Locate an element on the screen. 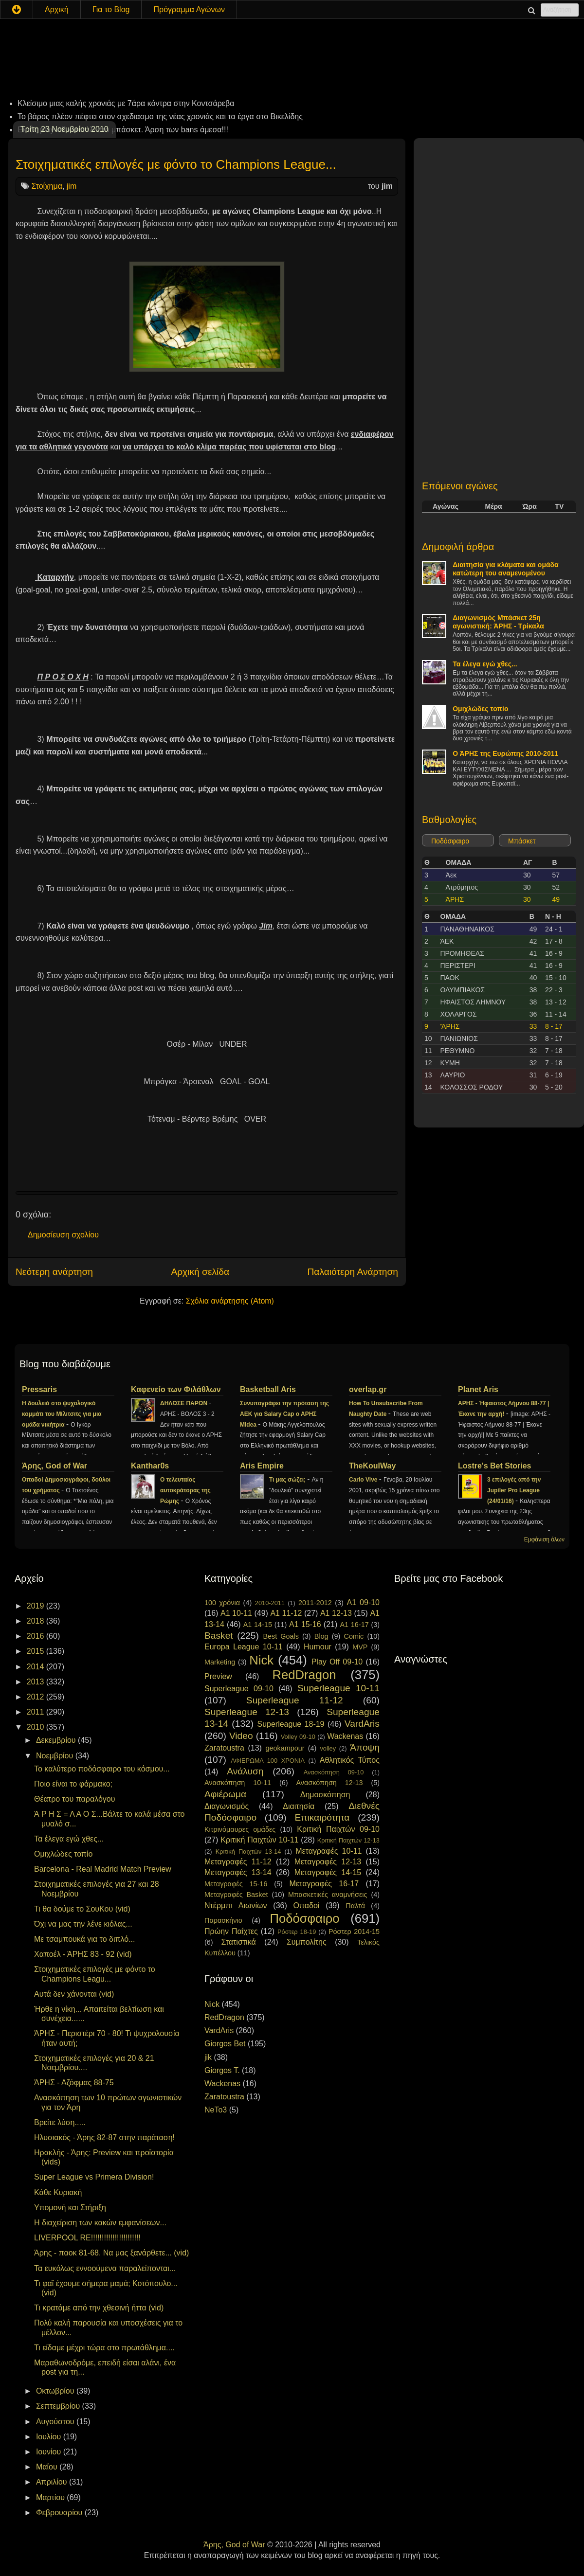  Ιουλίου is located at coordinates (49, 2437).